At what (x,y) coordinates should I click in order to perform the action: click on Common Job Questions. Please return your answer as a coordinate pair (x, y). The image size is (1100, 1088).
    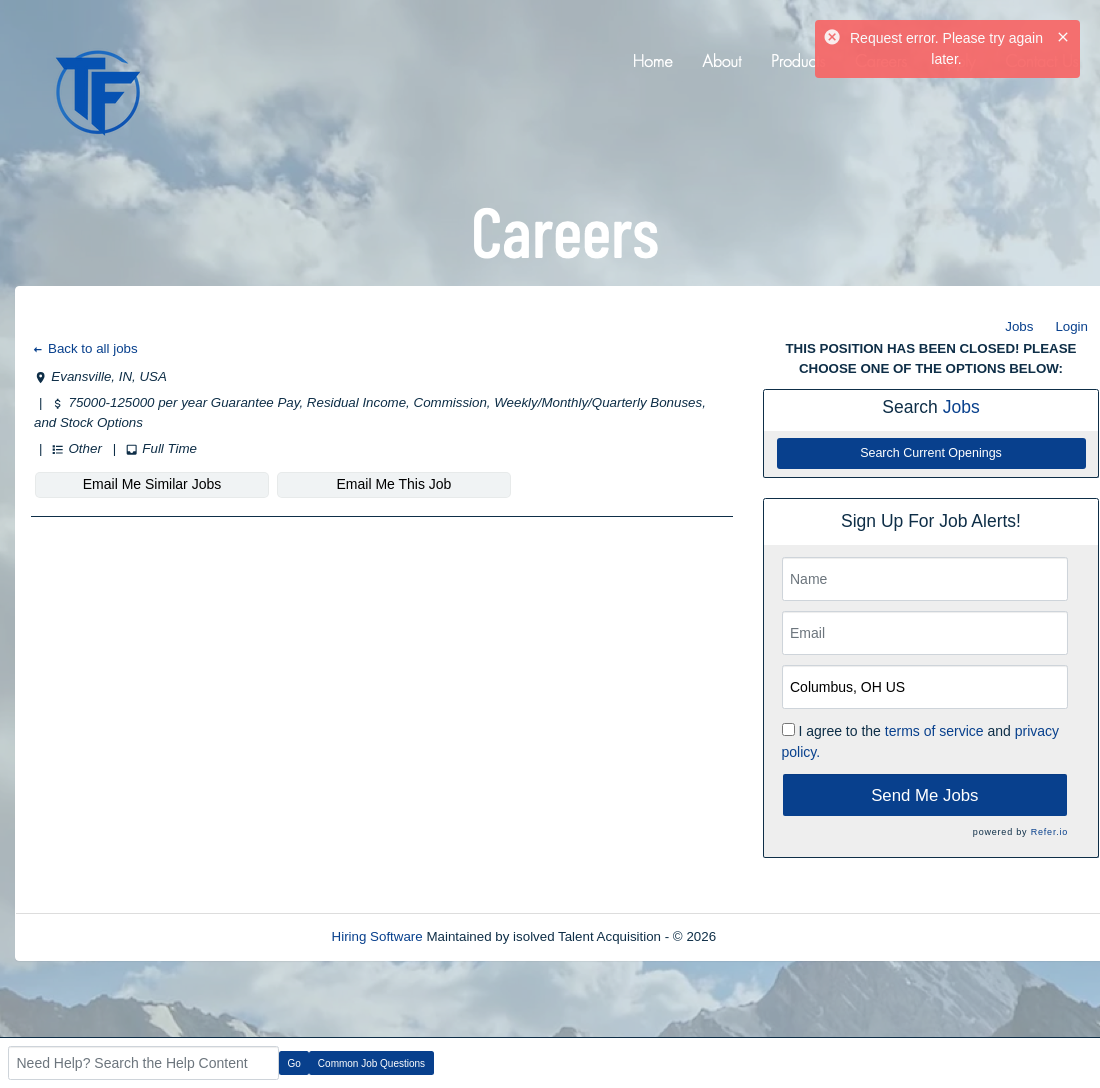
    Looking at the image, I should click on (371, 1063).